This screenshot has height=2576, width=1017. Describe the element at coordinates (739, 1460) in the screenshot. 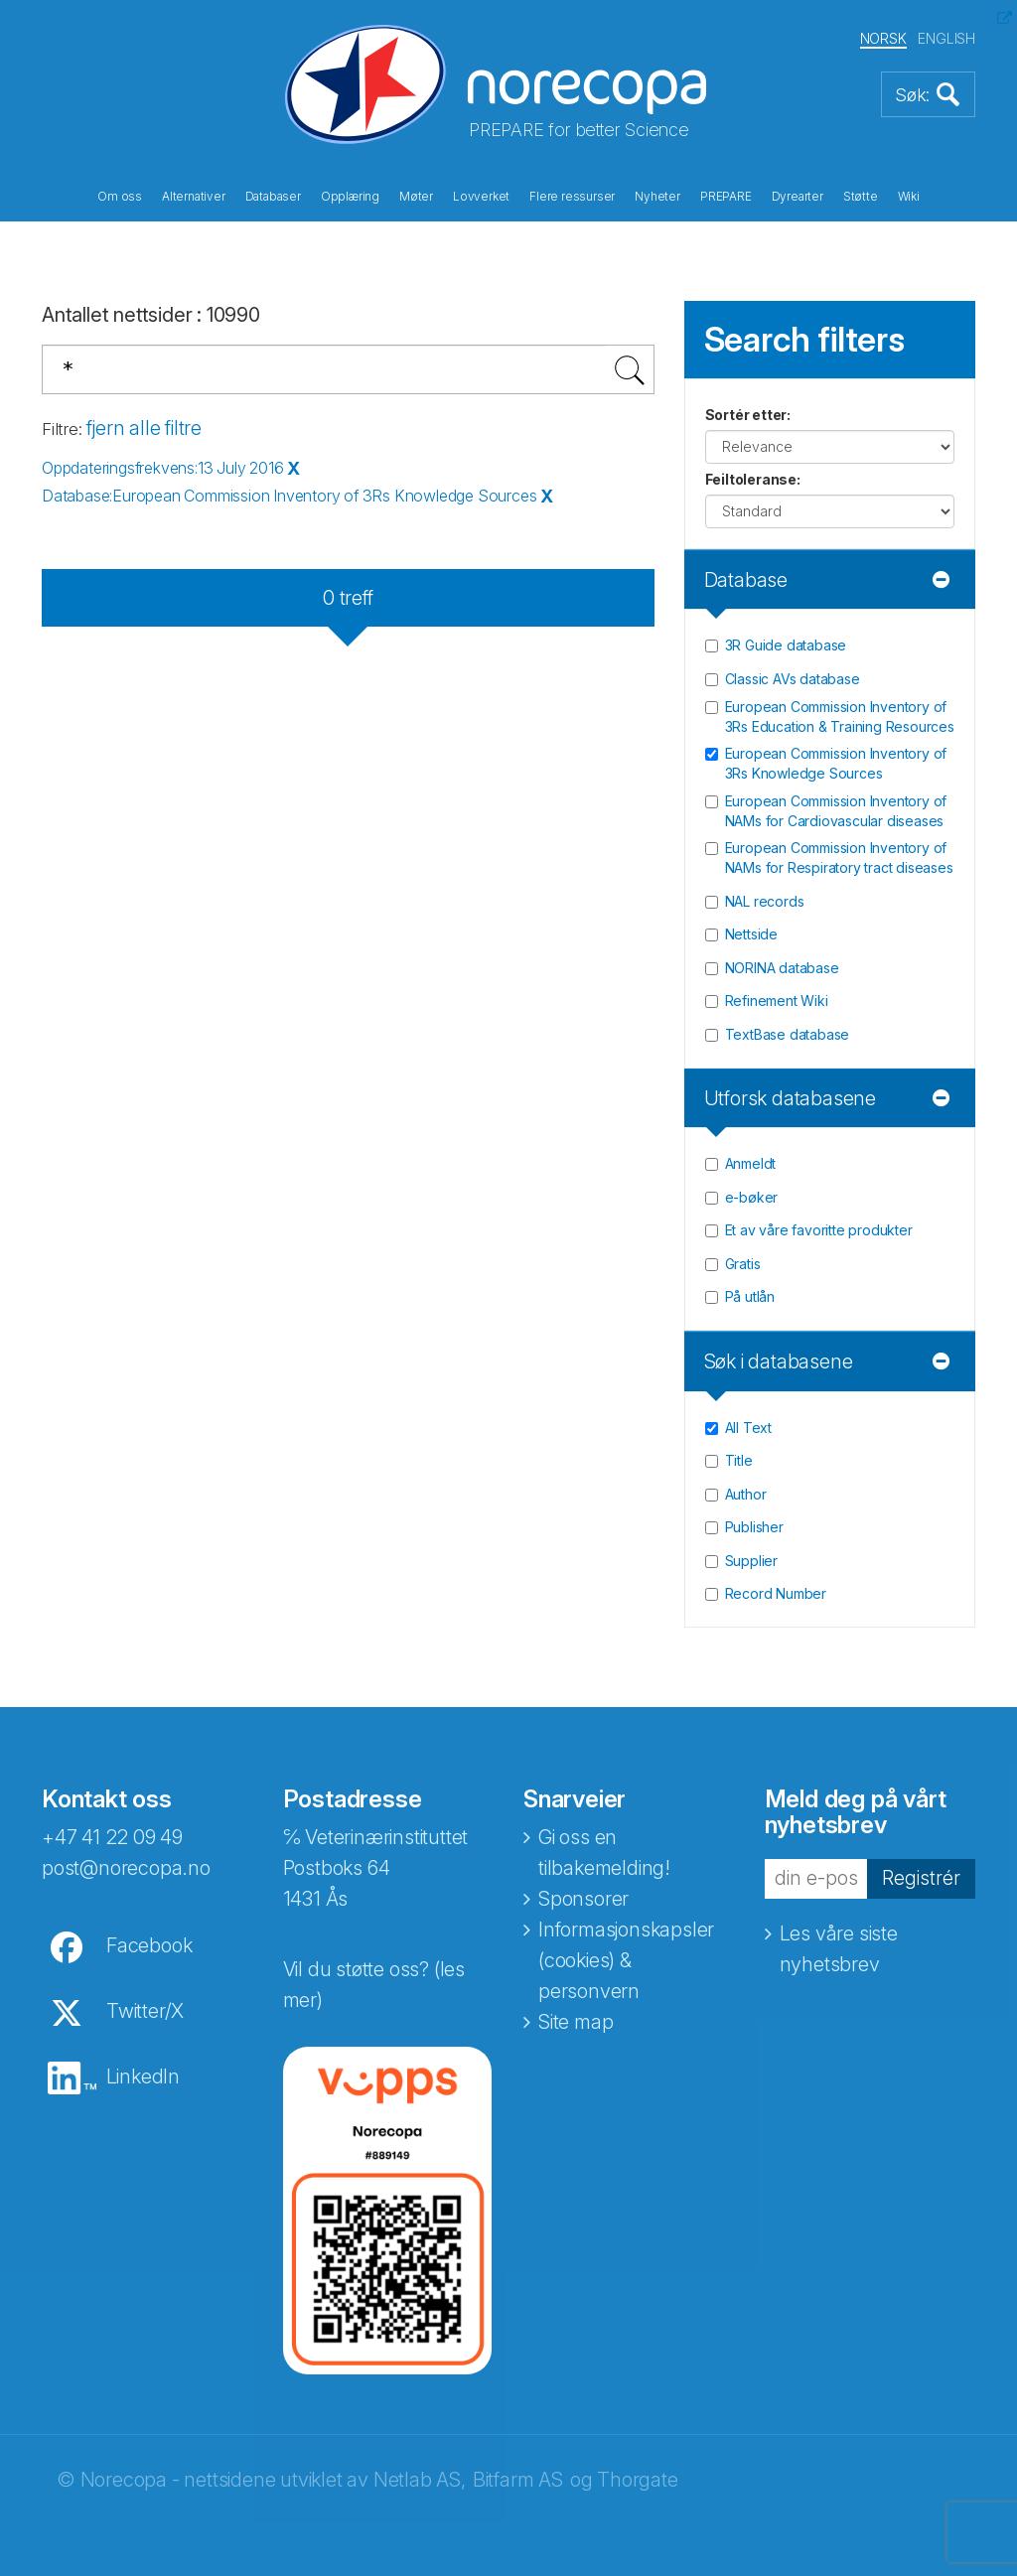

I see `Title` at that location.